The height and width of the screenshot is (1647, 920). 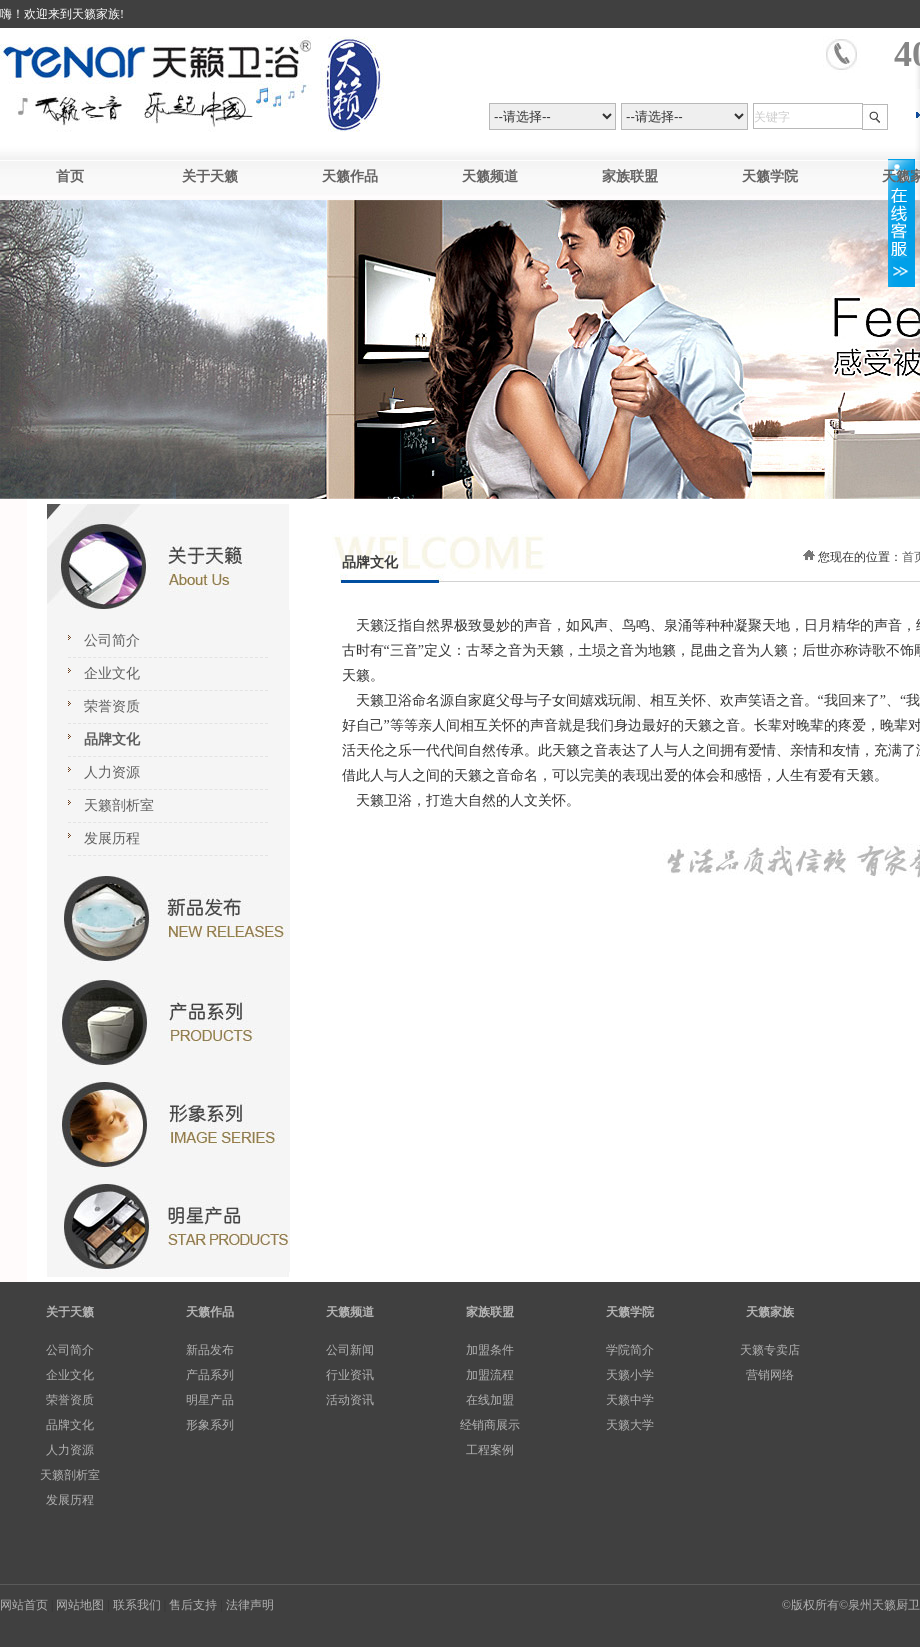 I want to click on 企业文化, so click(x=112, y=673).